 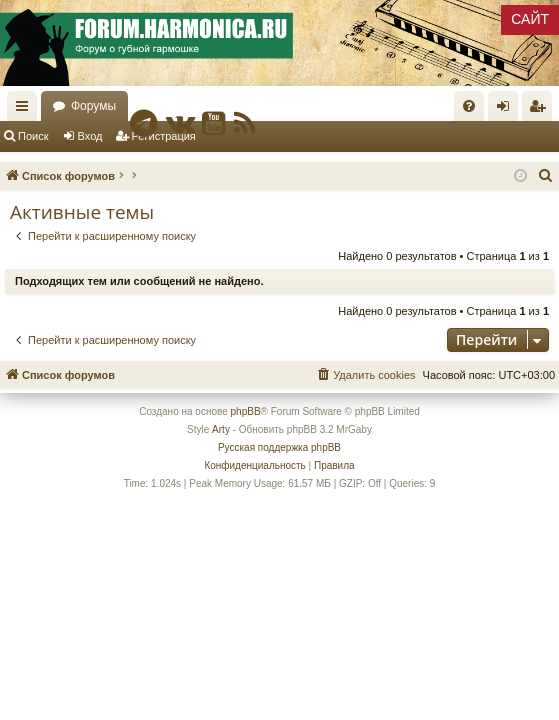 I want to click on Регистрация [menuitem], so click(x=541, y=110).